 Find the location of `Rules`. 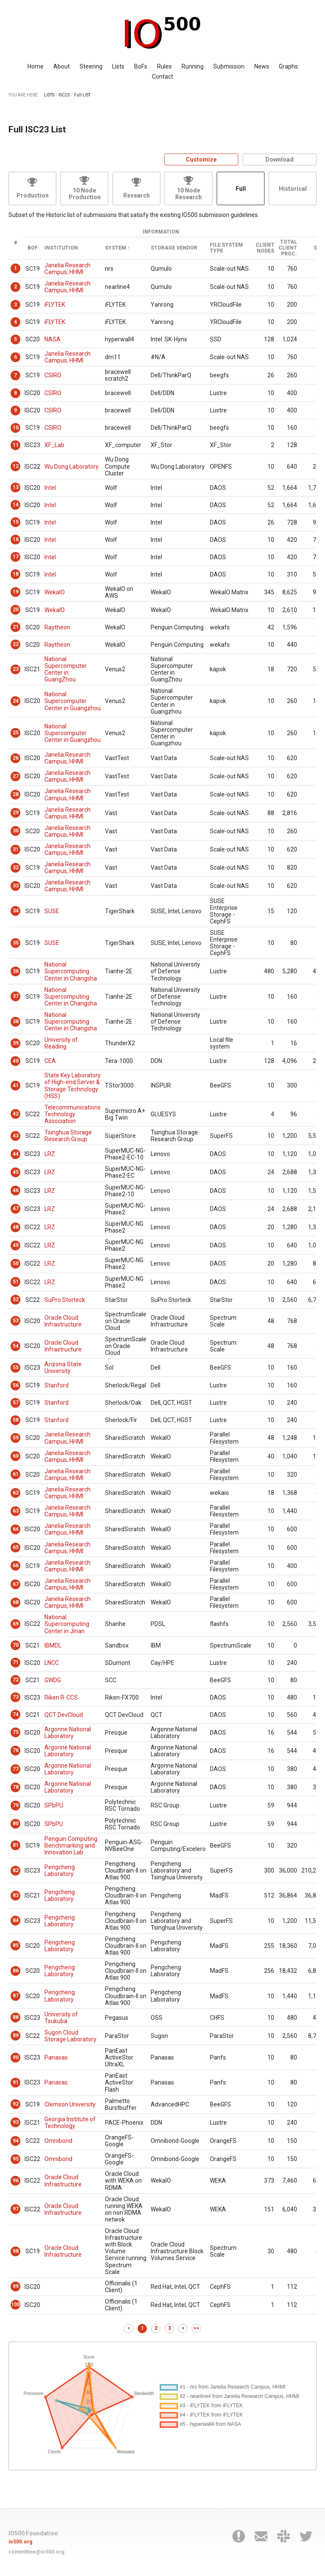

Rules is located at coordinates (164, 66).